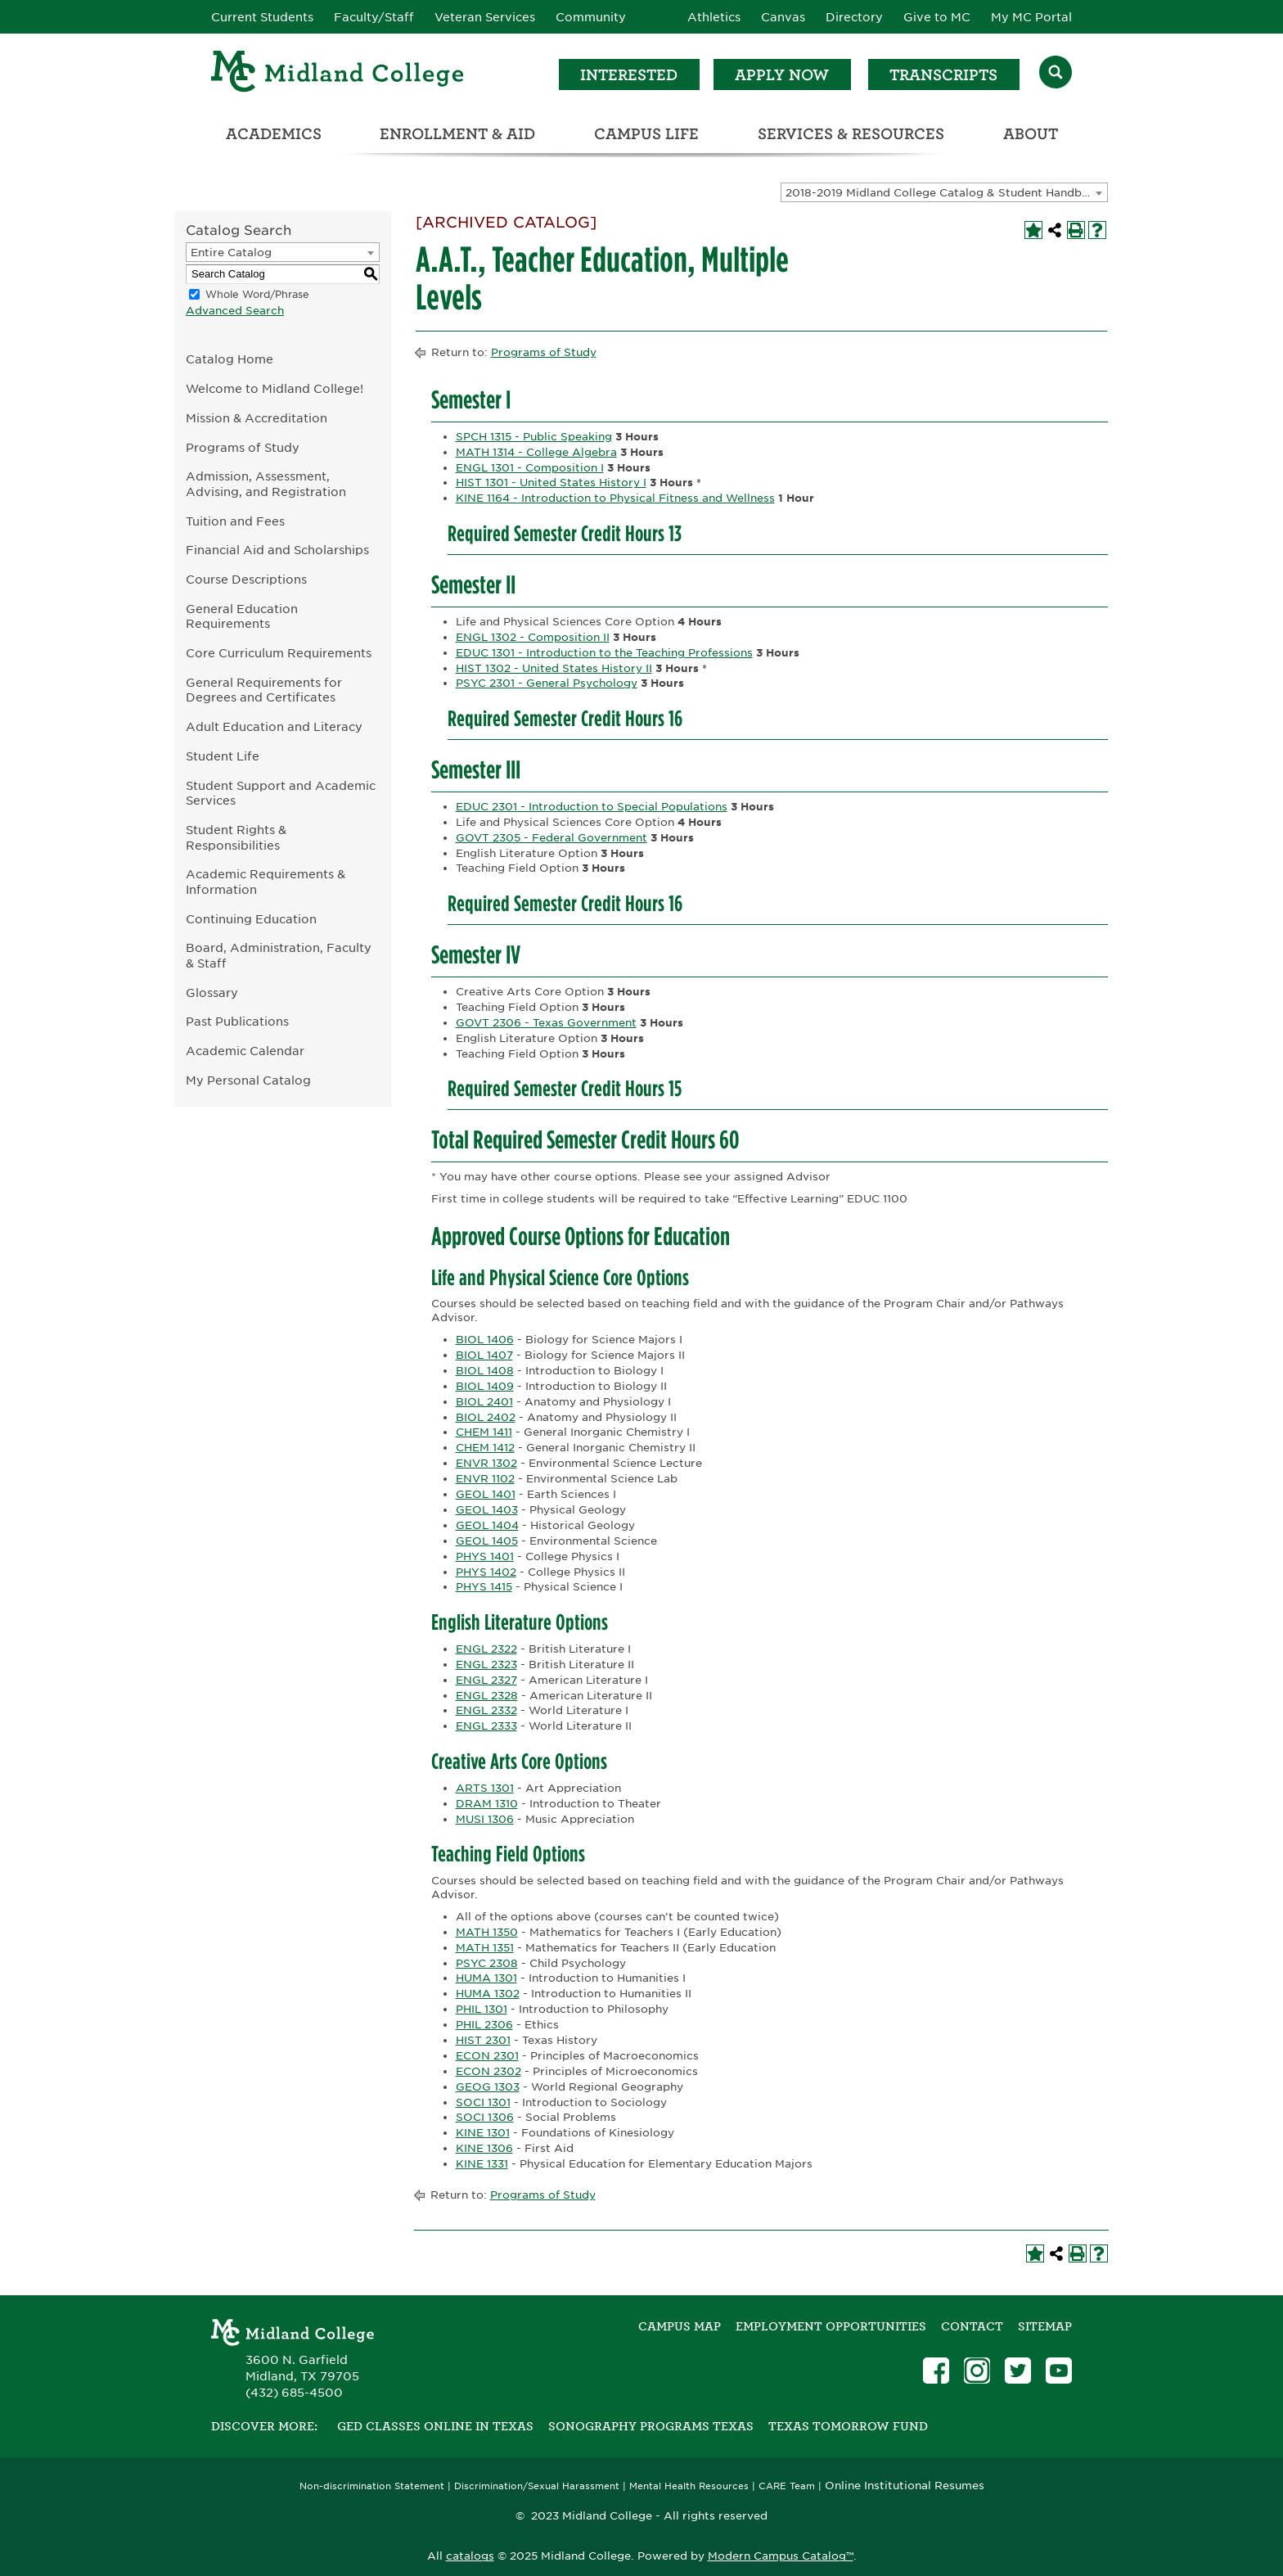 The width and height of the screenshot is (1283, 2576). Describe the element at coordinates (484, 2148) in the screenshot. I see `KINE 1306` at that location.